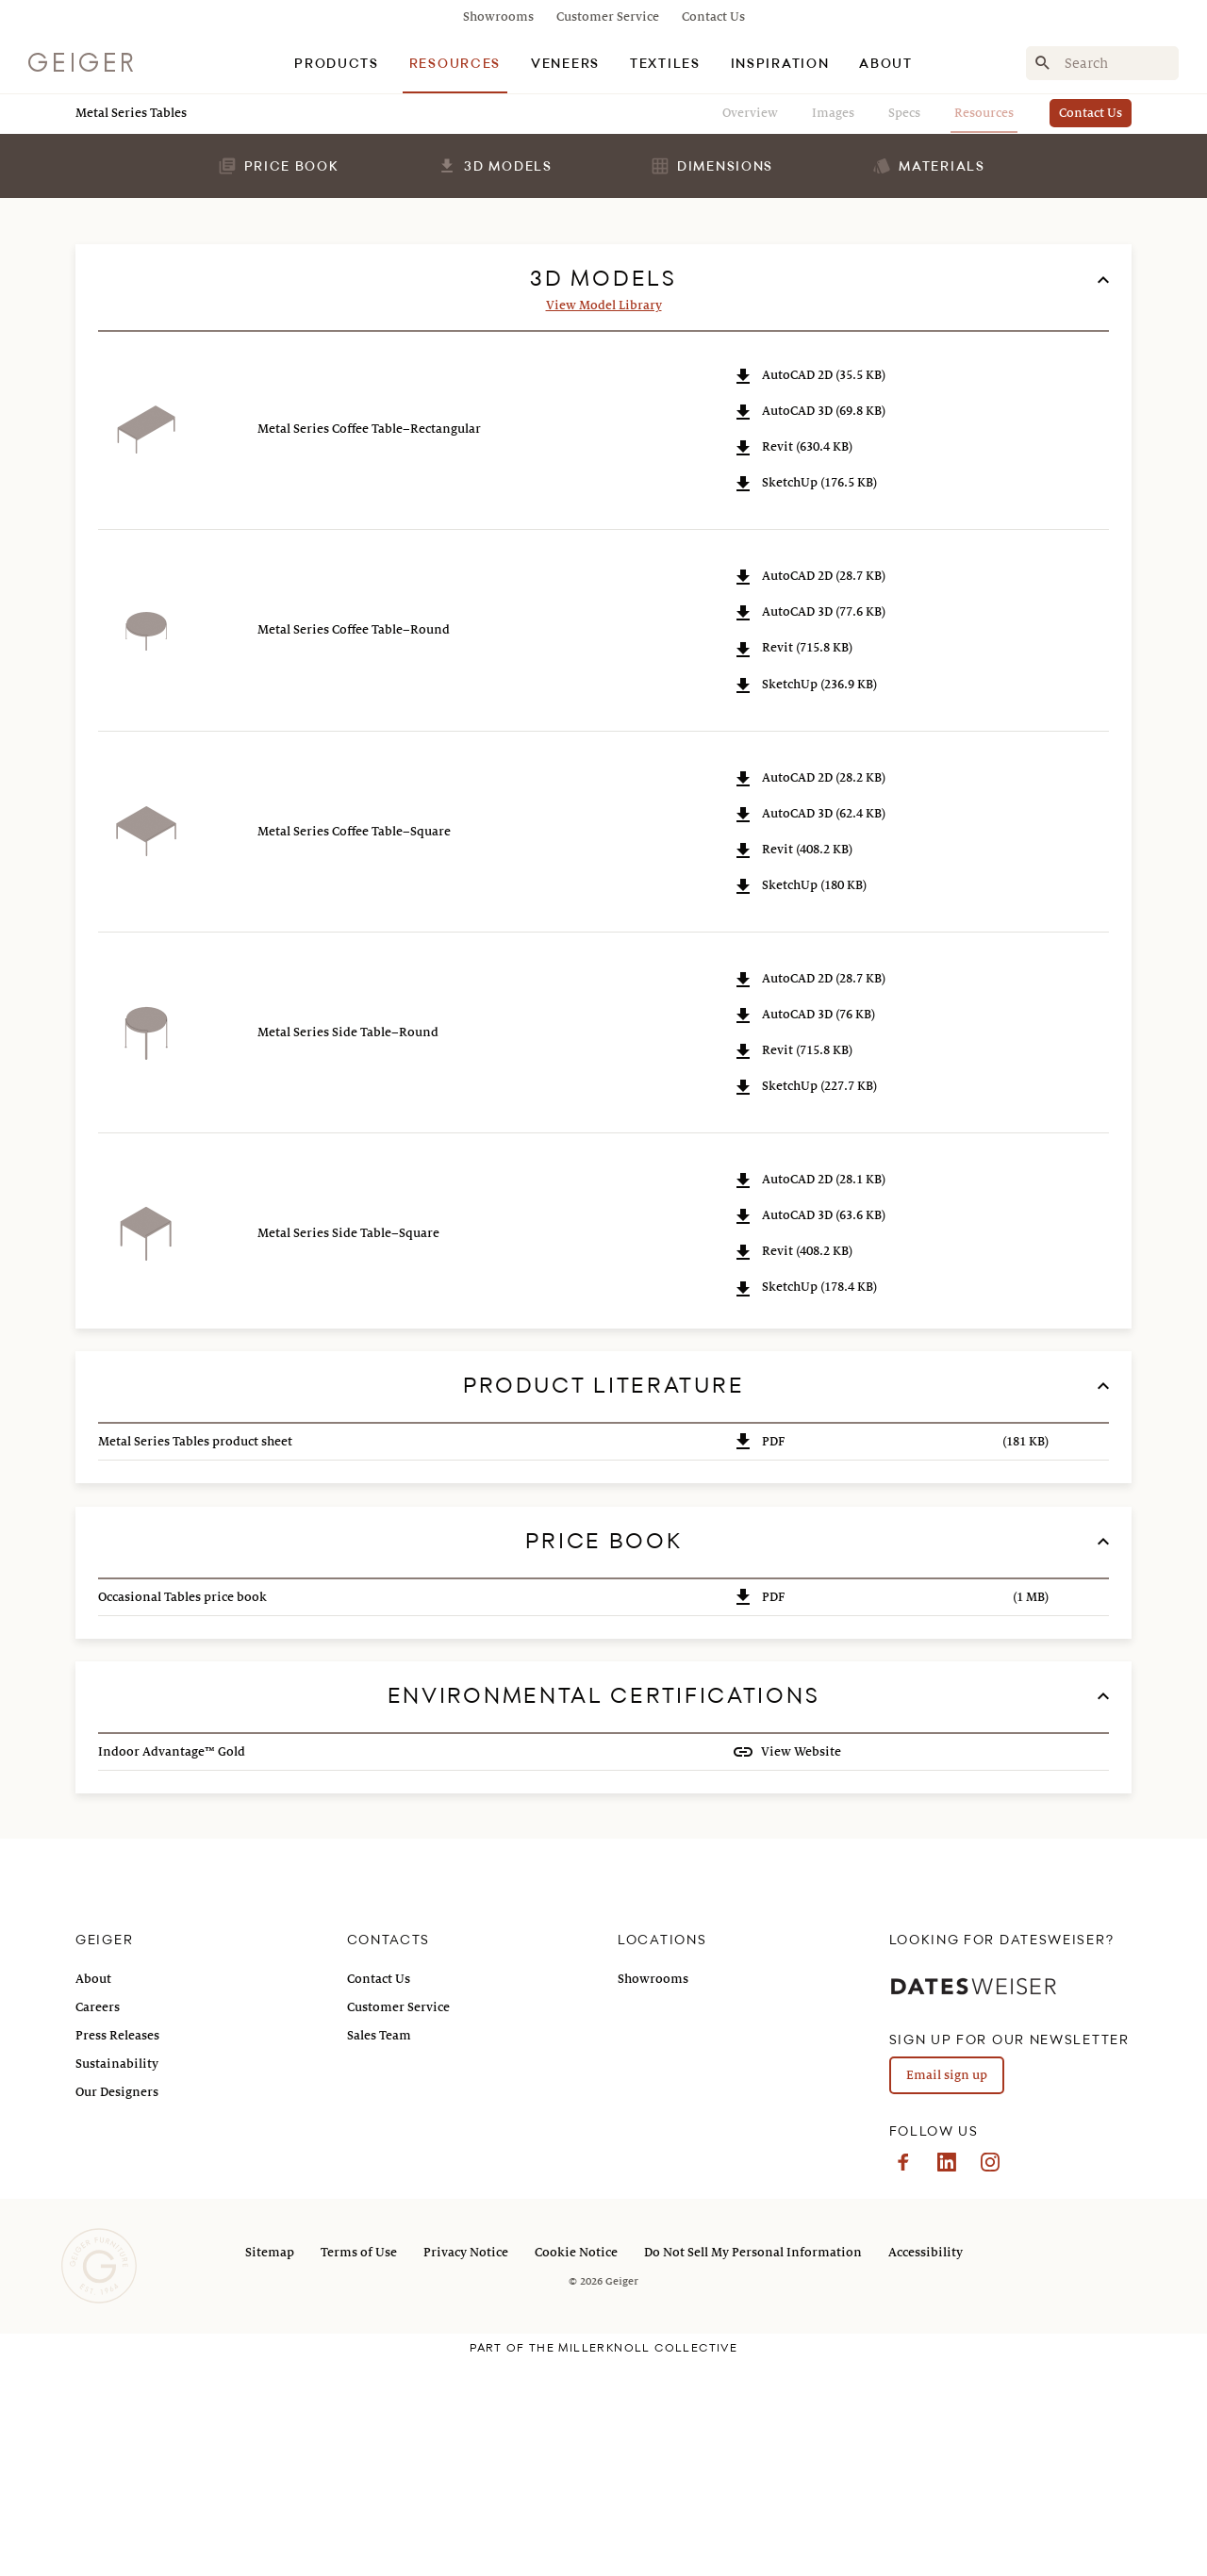 Image resolution: width=1207 pixels, height=2576 pixels. What do you see at coordinates (359, 2468) in the screenshot?
I see `Terms of Use` at bounding box center [359, 2468].